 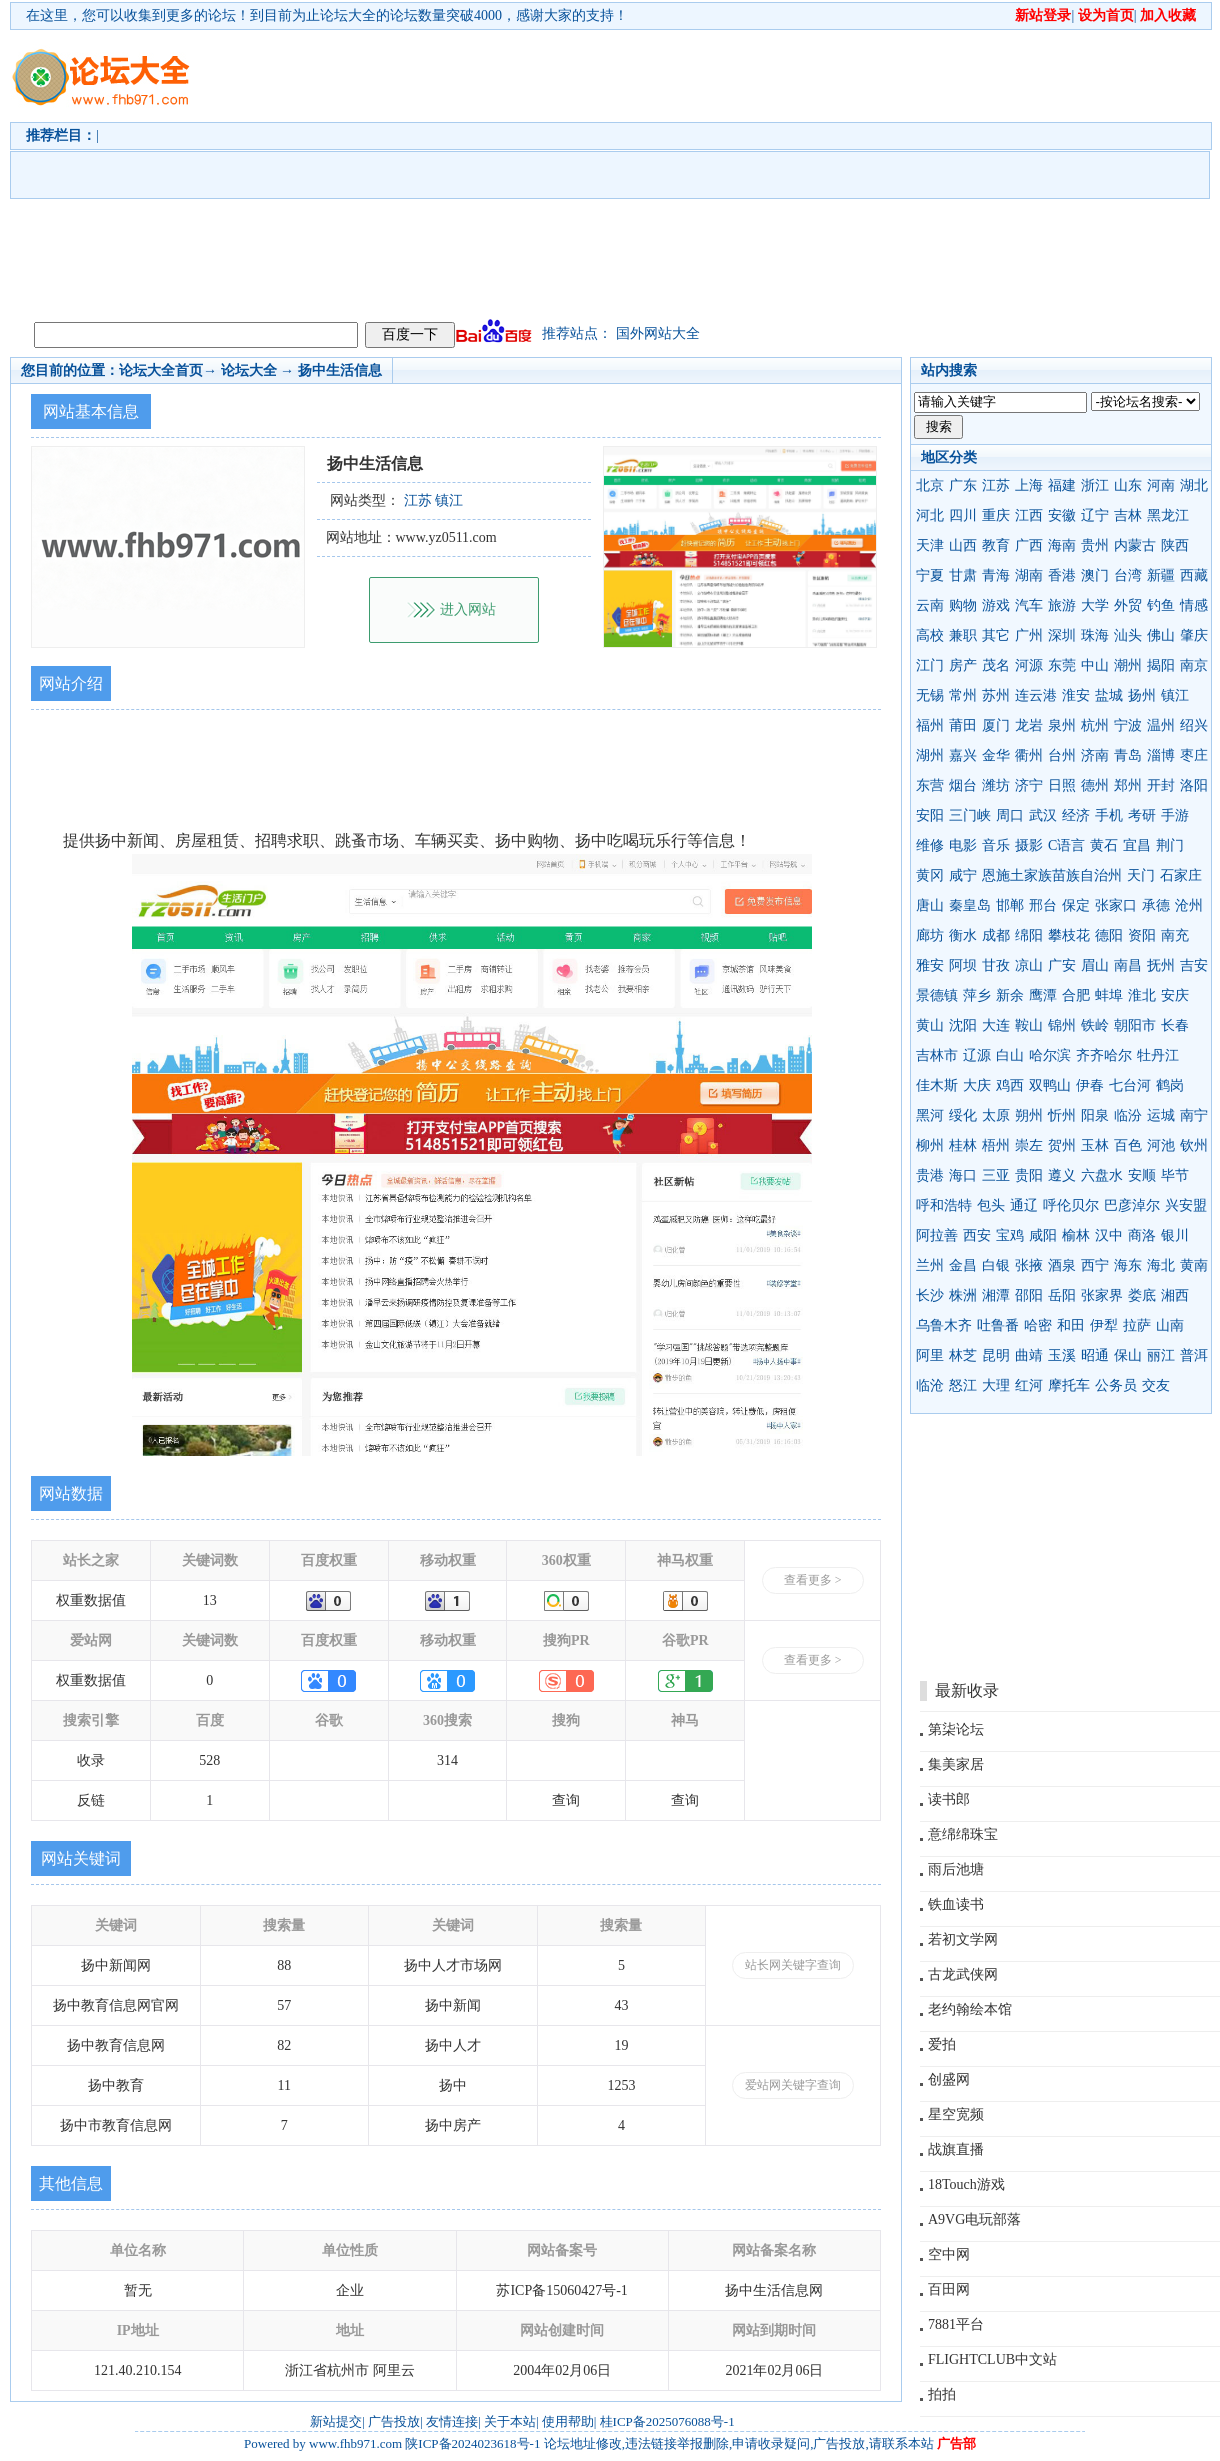 What do you see at coordinates (1194, 1145) in the screenshot?
I see `钦州` at bounding box center [1194, 1145].